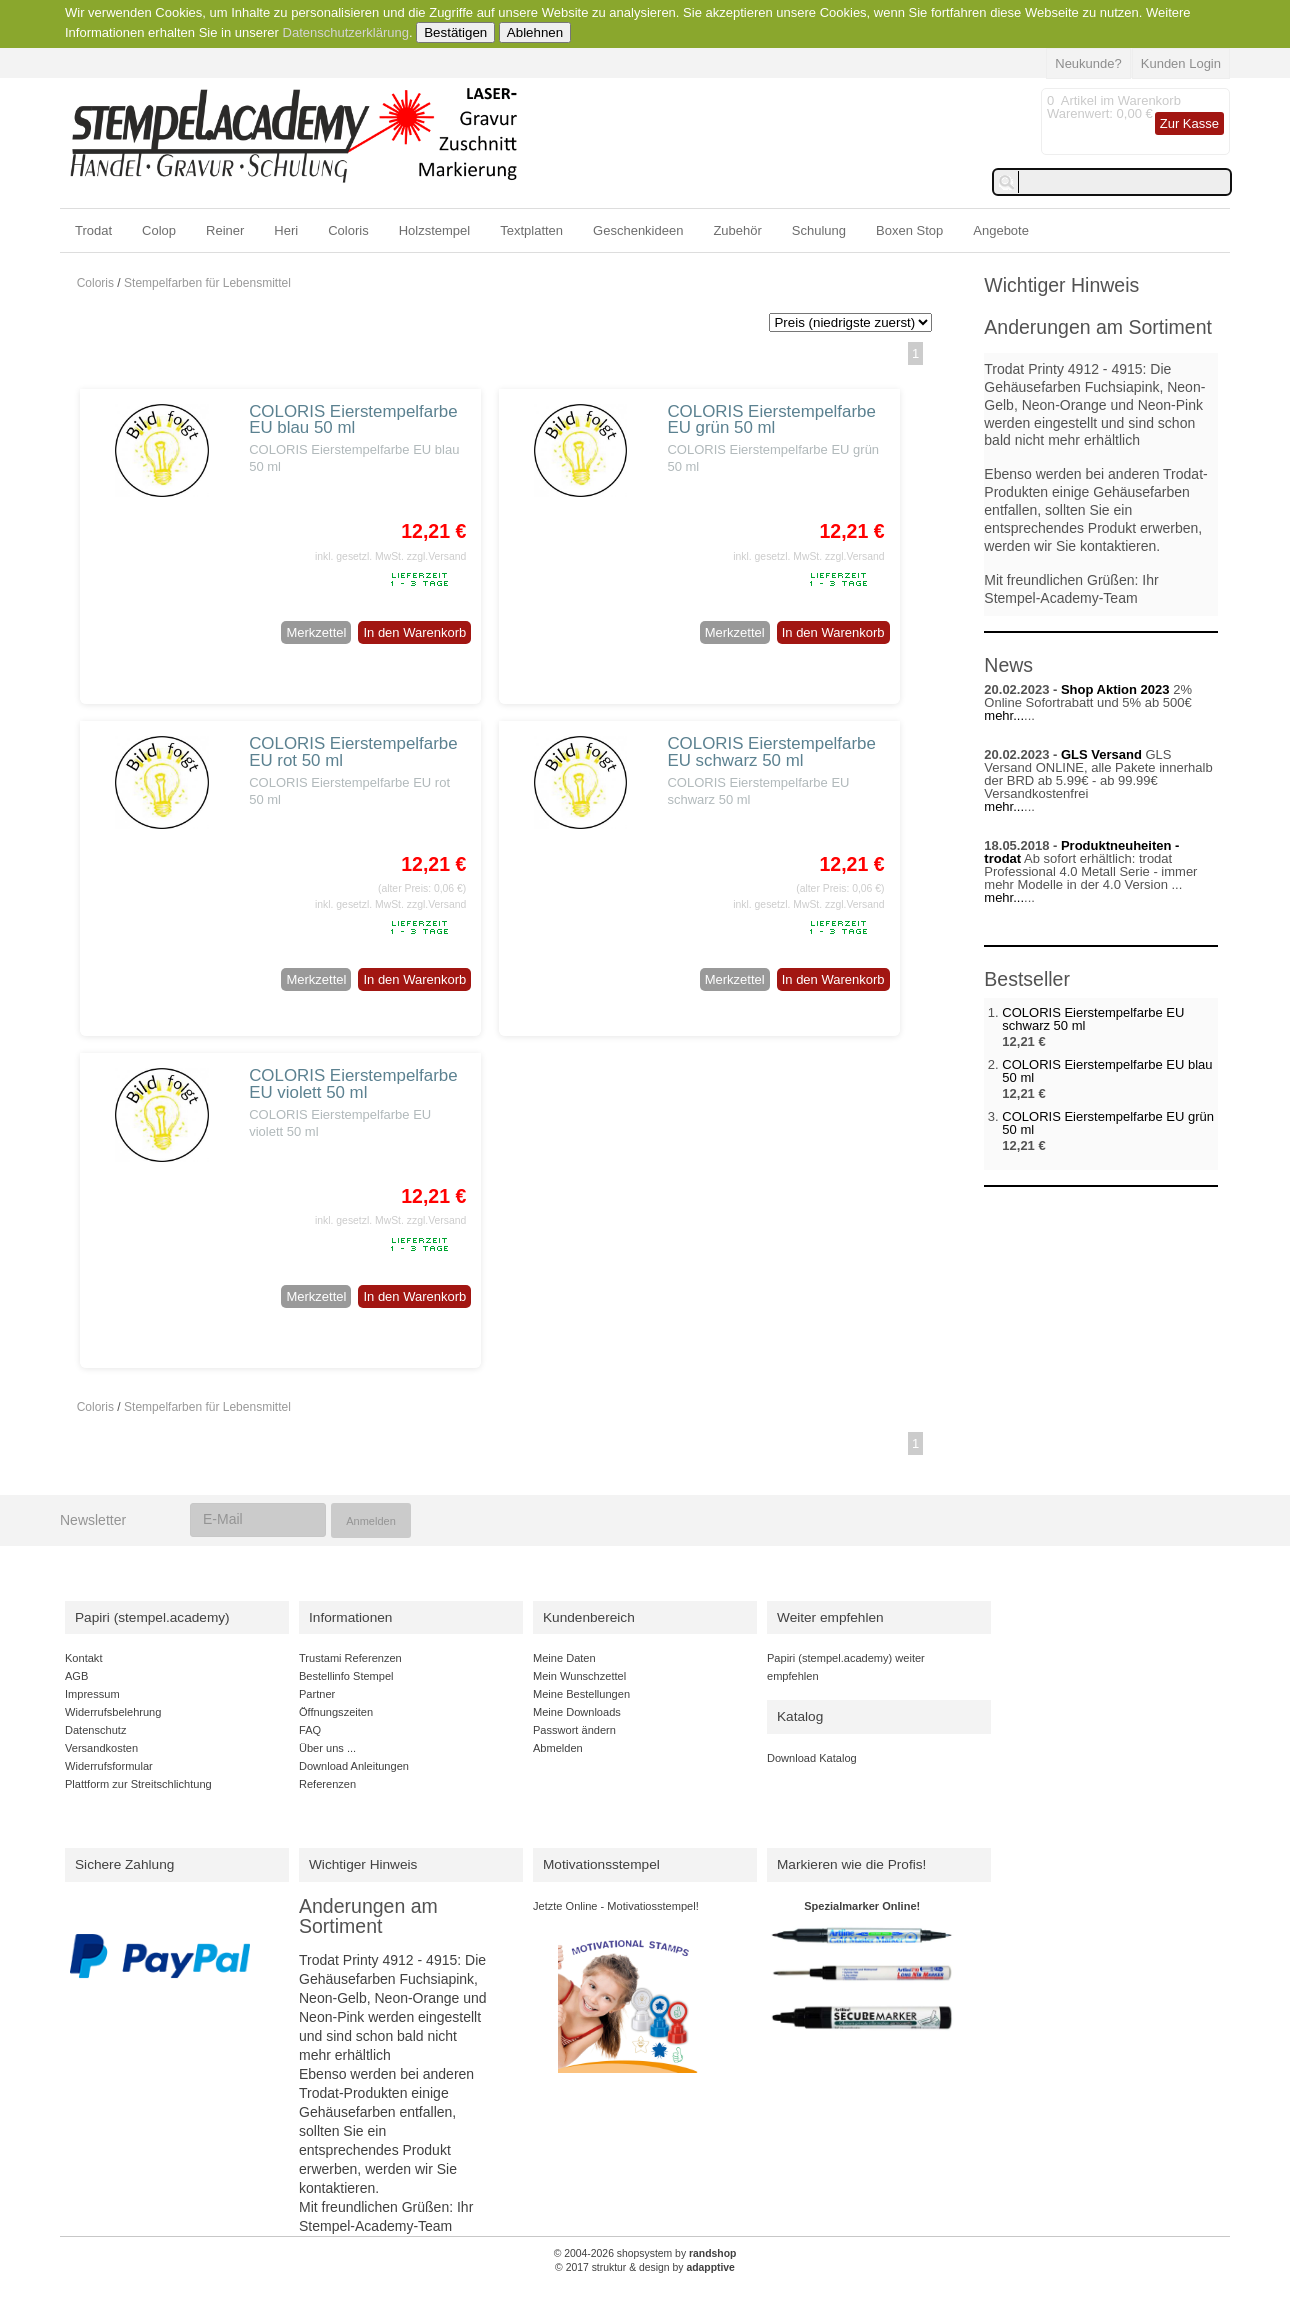 This screenshot has width=1290, height=2319. I want to click on Impressum, so click(92, 1694).